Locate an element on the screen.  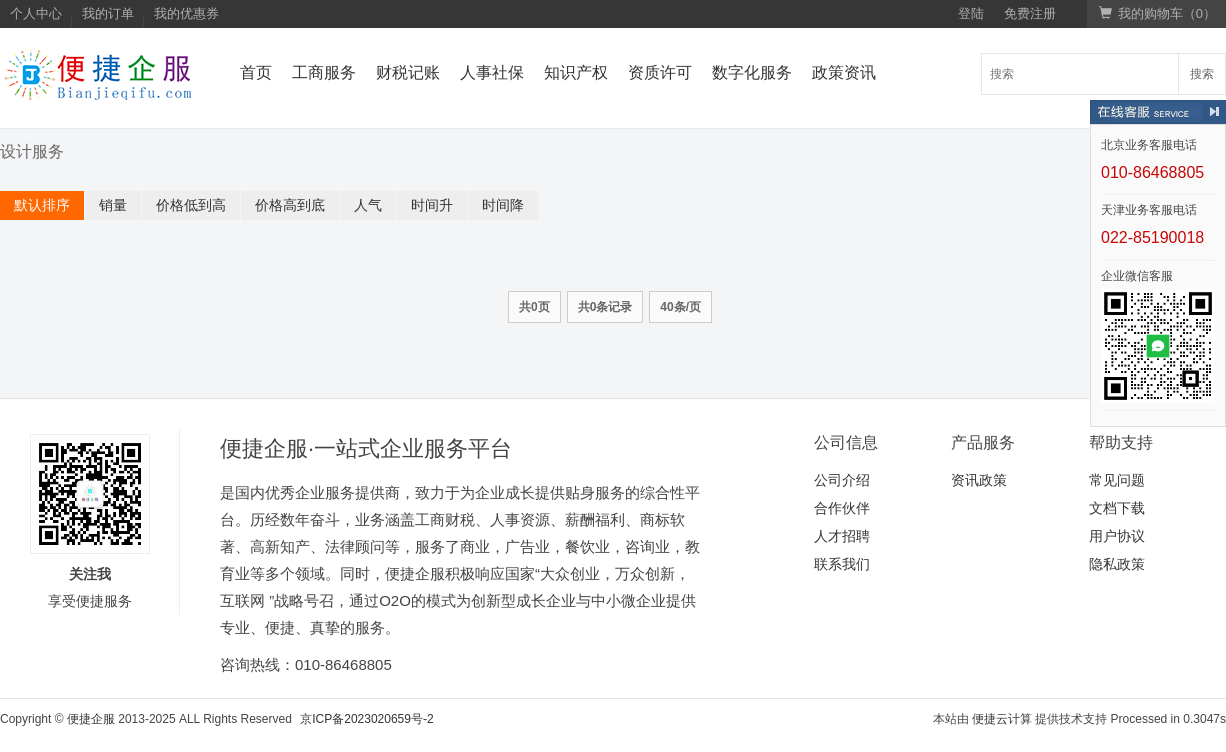
我的购物车（） is located at coordinates (1157, 13).